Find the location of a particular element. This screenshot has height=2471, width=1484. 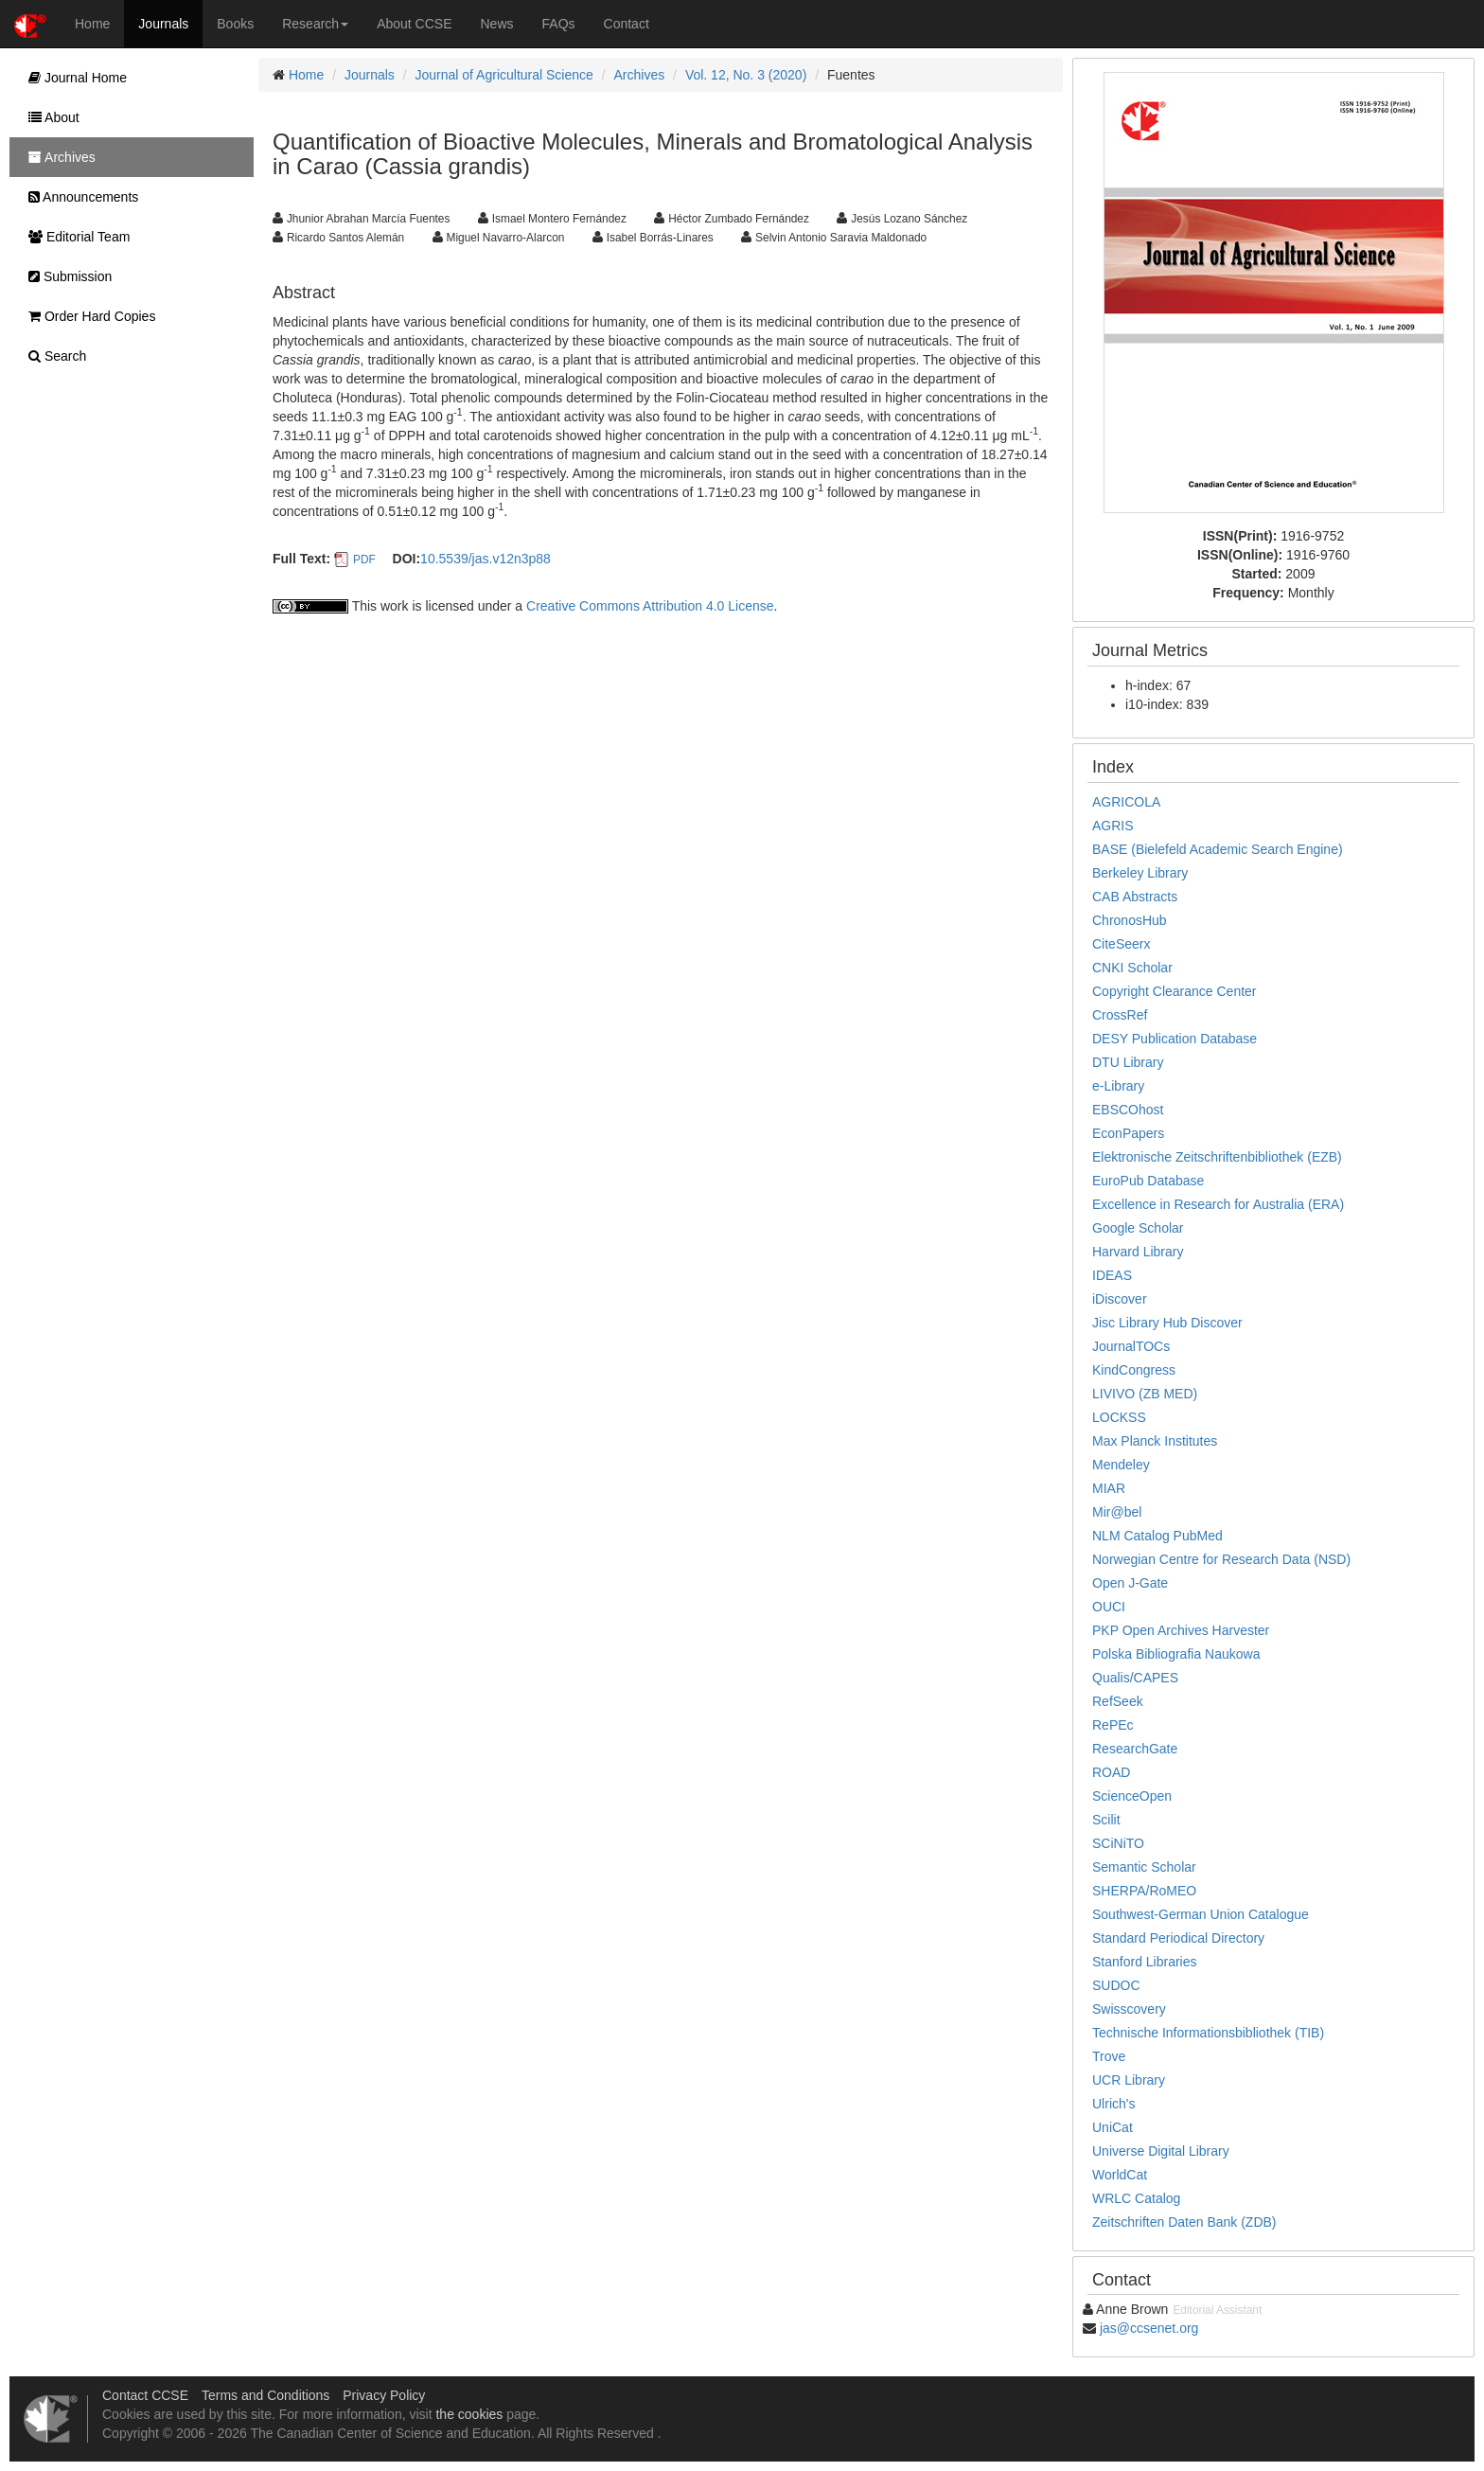

Jisc Library Hub Discover is located at coordinates (1167, 1322).